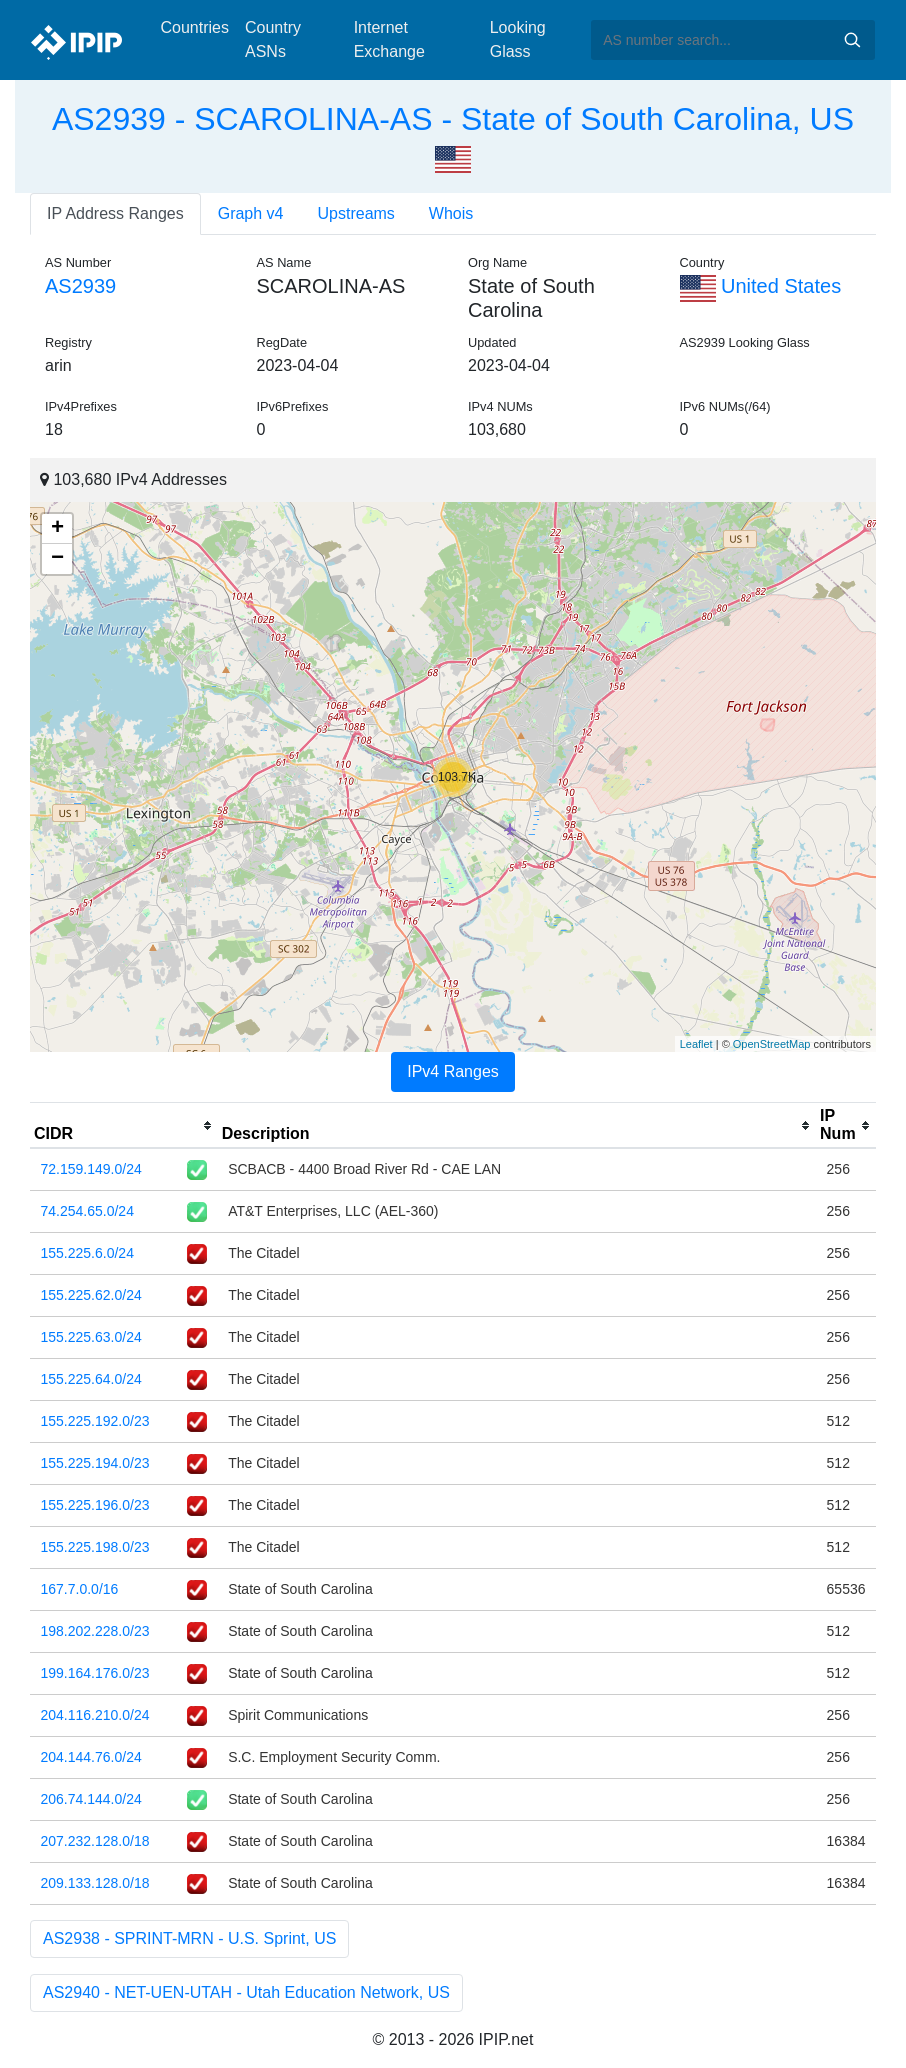 The width and height of the screenshot is (906, 2068). Describe the element at coordinates (95, 1463) in the screenshot. I see `155.225.194.0/23` at that location.